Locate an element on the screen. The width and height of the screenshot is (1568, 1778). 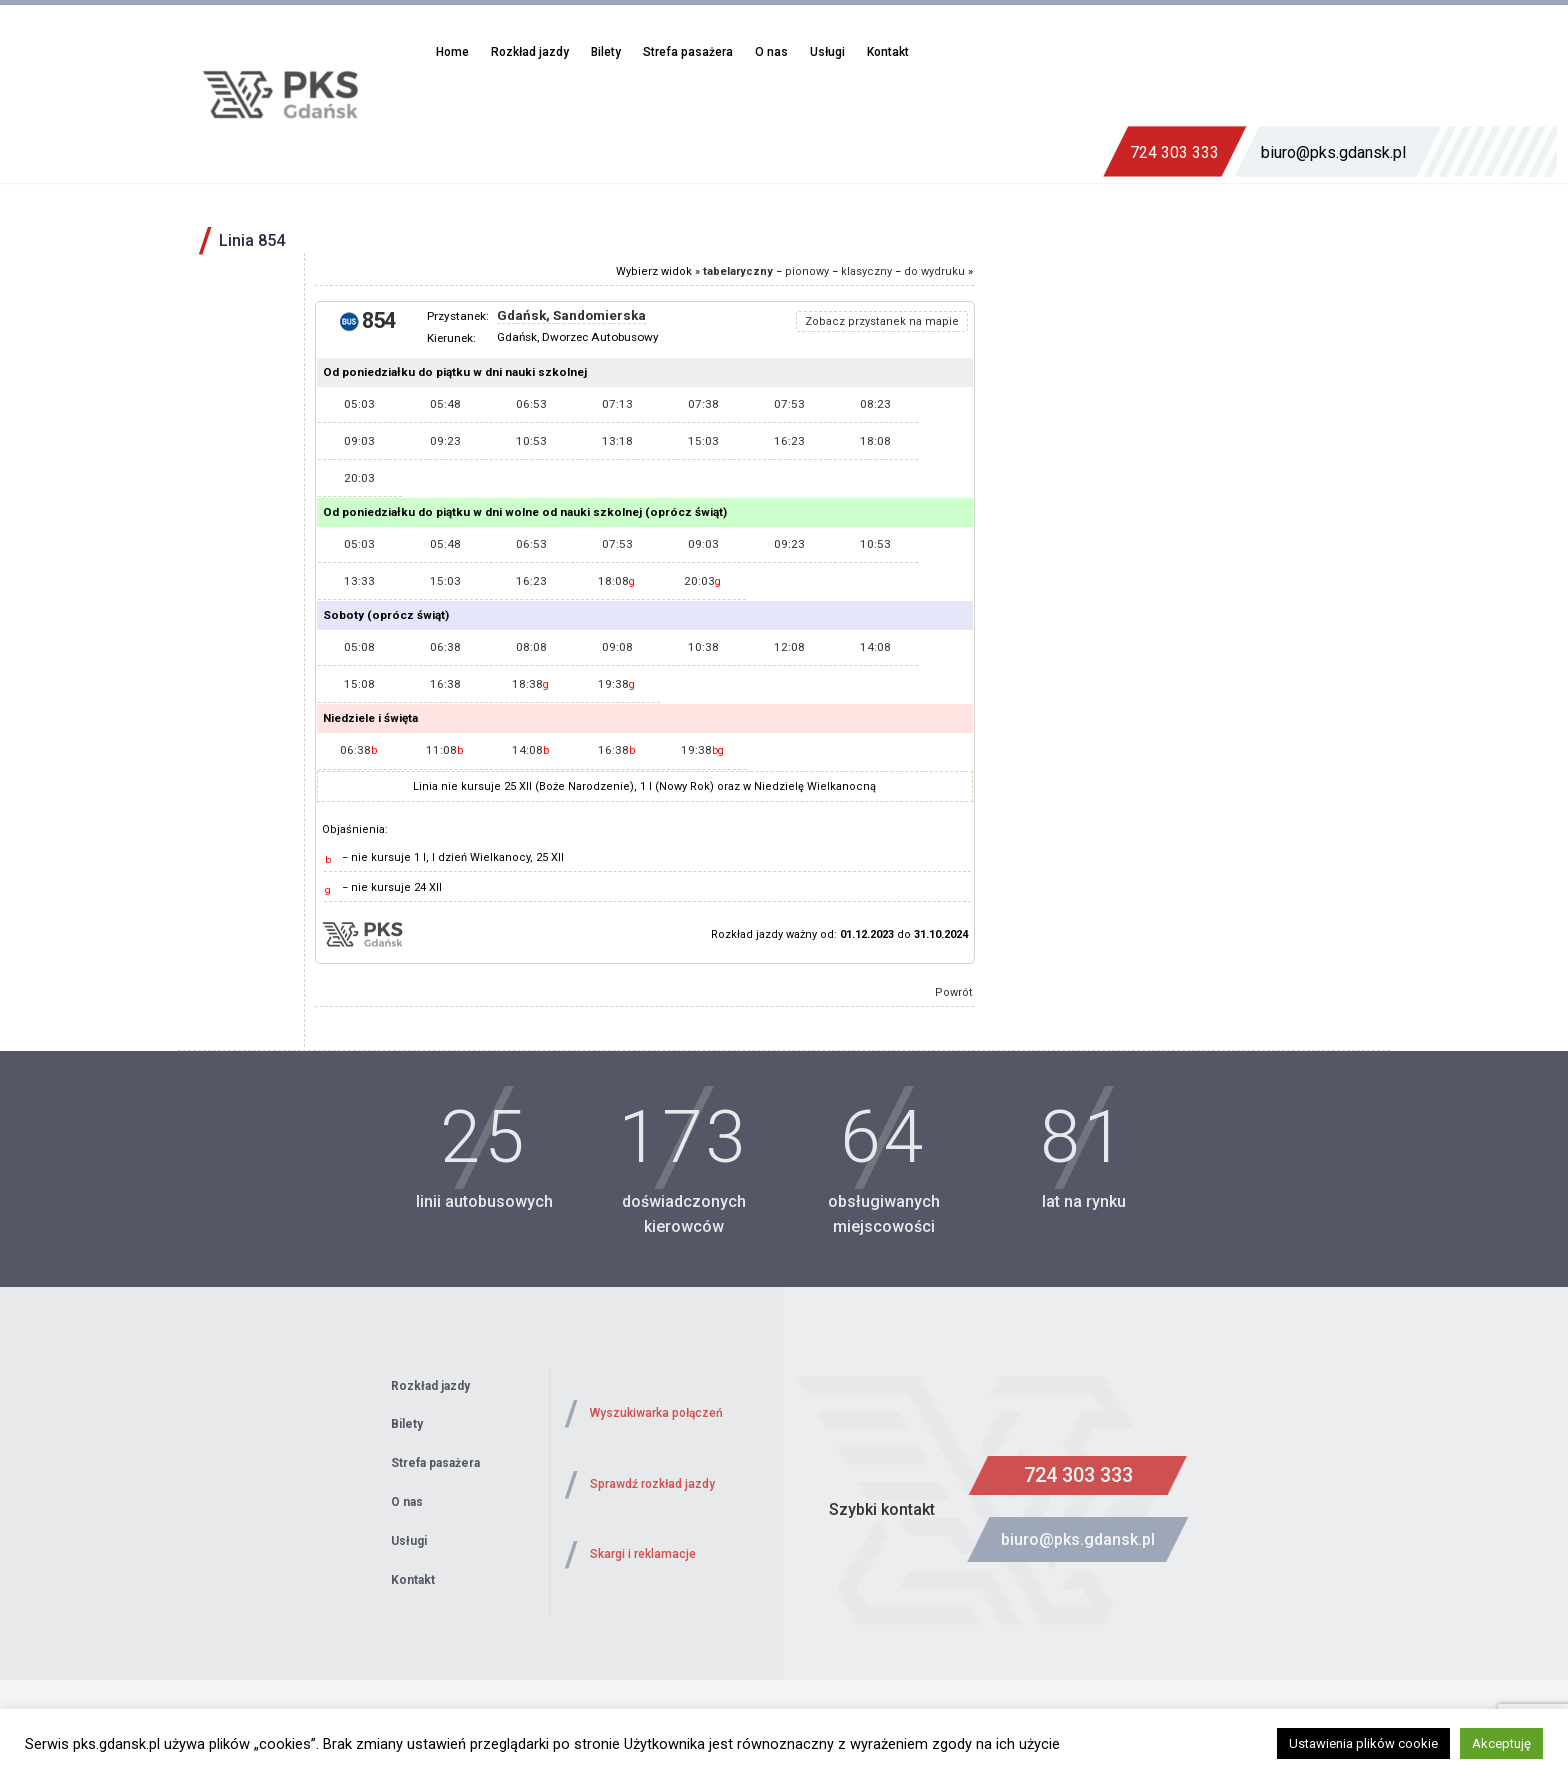
05:48 is located at coordinates (445, 404).